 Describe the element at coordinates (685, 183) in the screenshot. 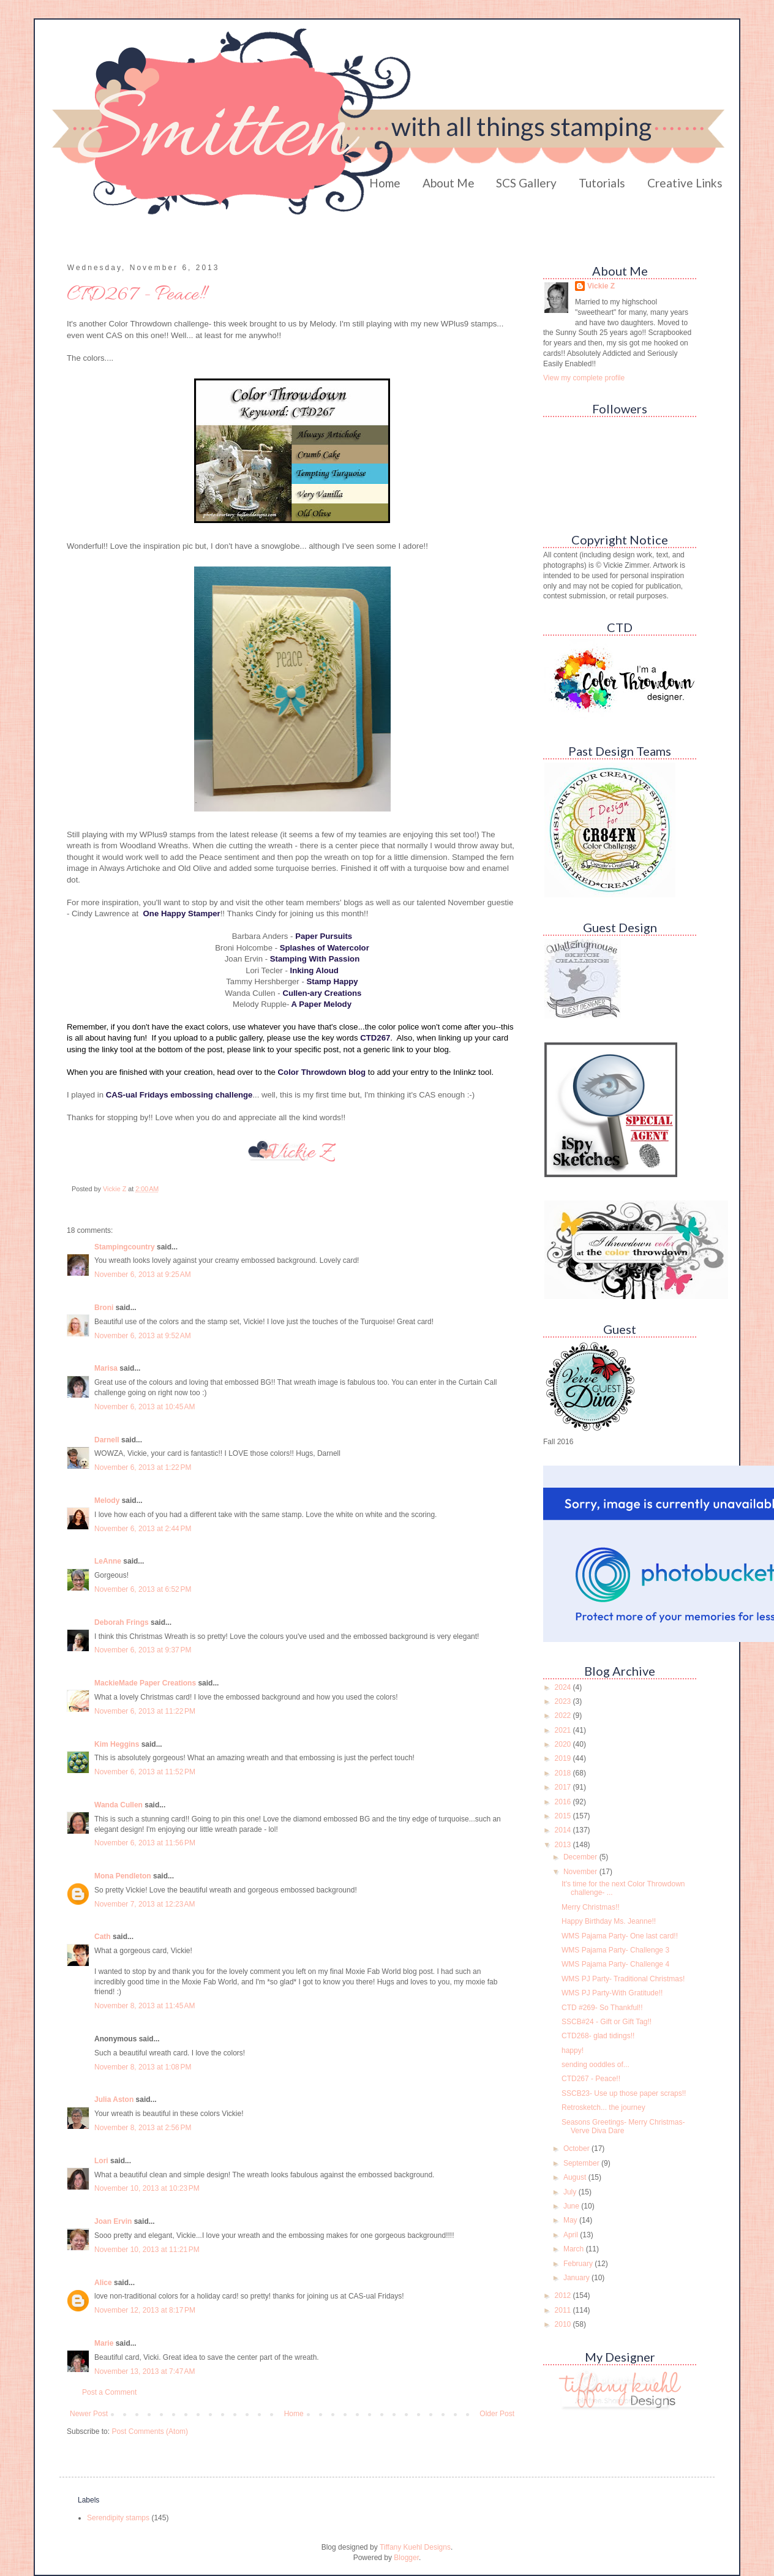

I see `Creative Links` at that location.